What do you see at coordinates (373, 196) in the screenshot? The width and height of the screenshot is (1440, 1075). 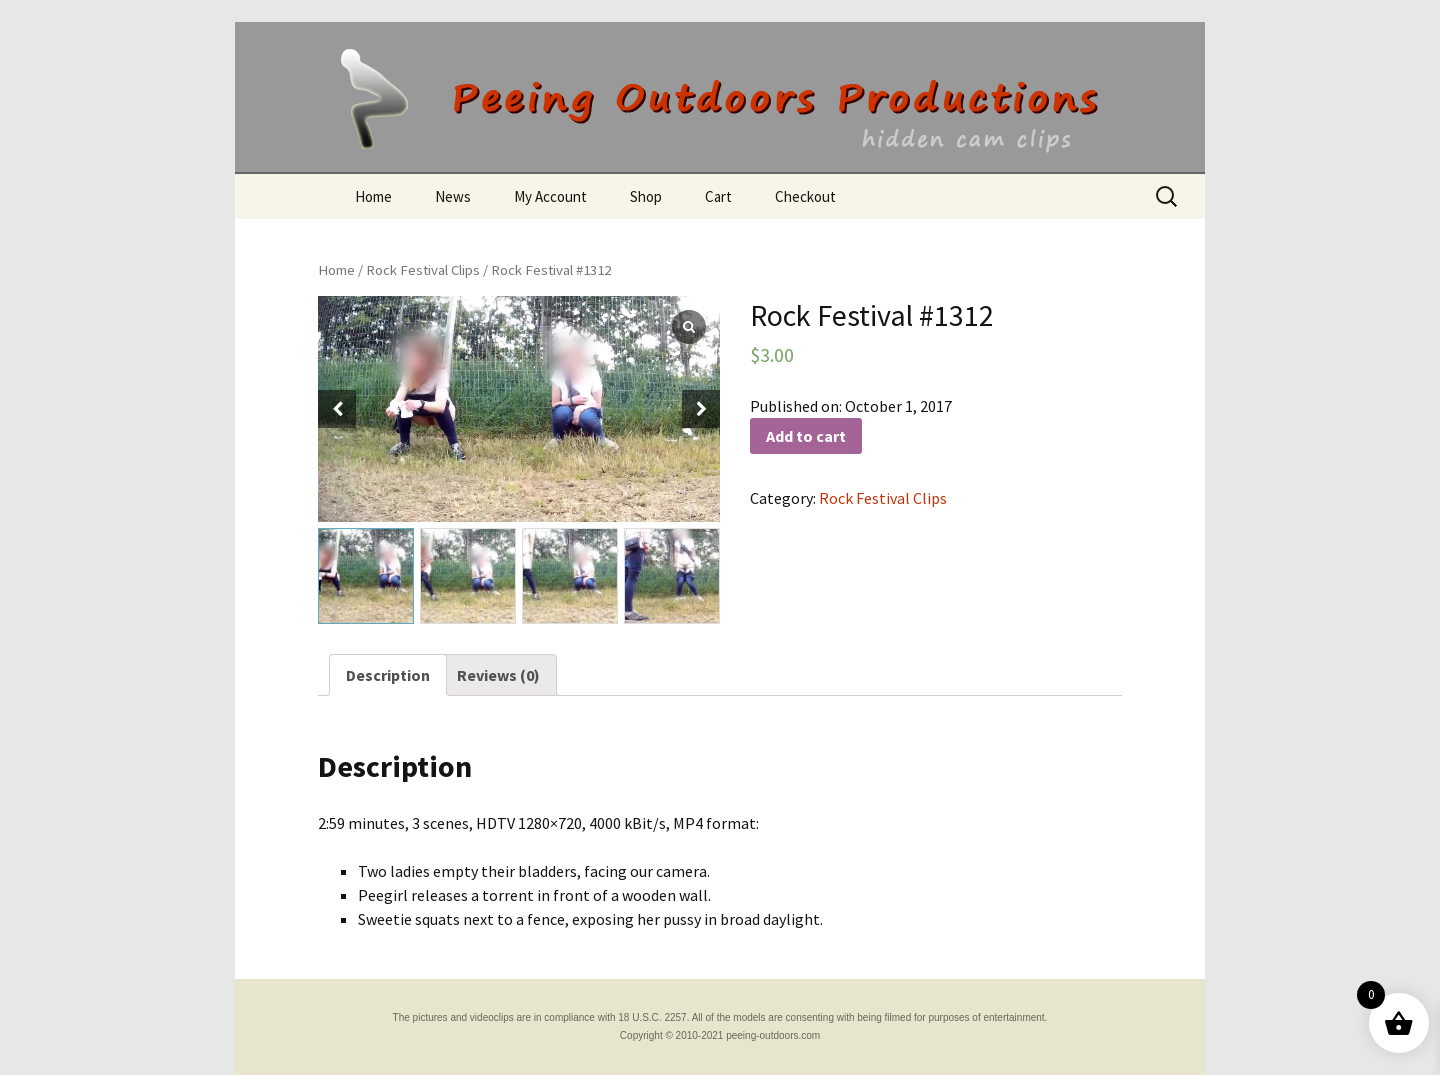 I see `Home` at bounding box center [373, 196].